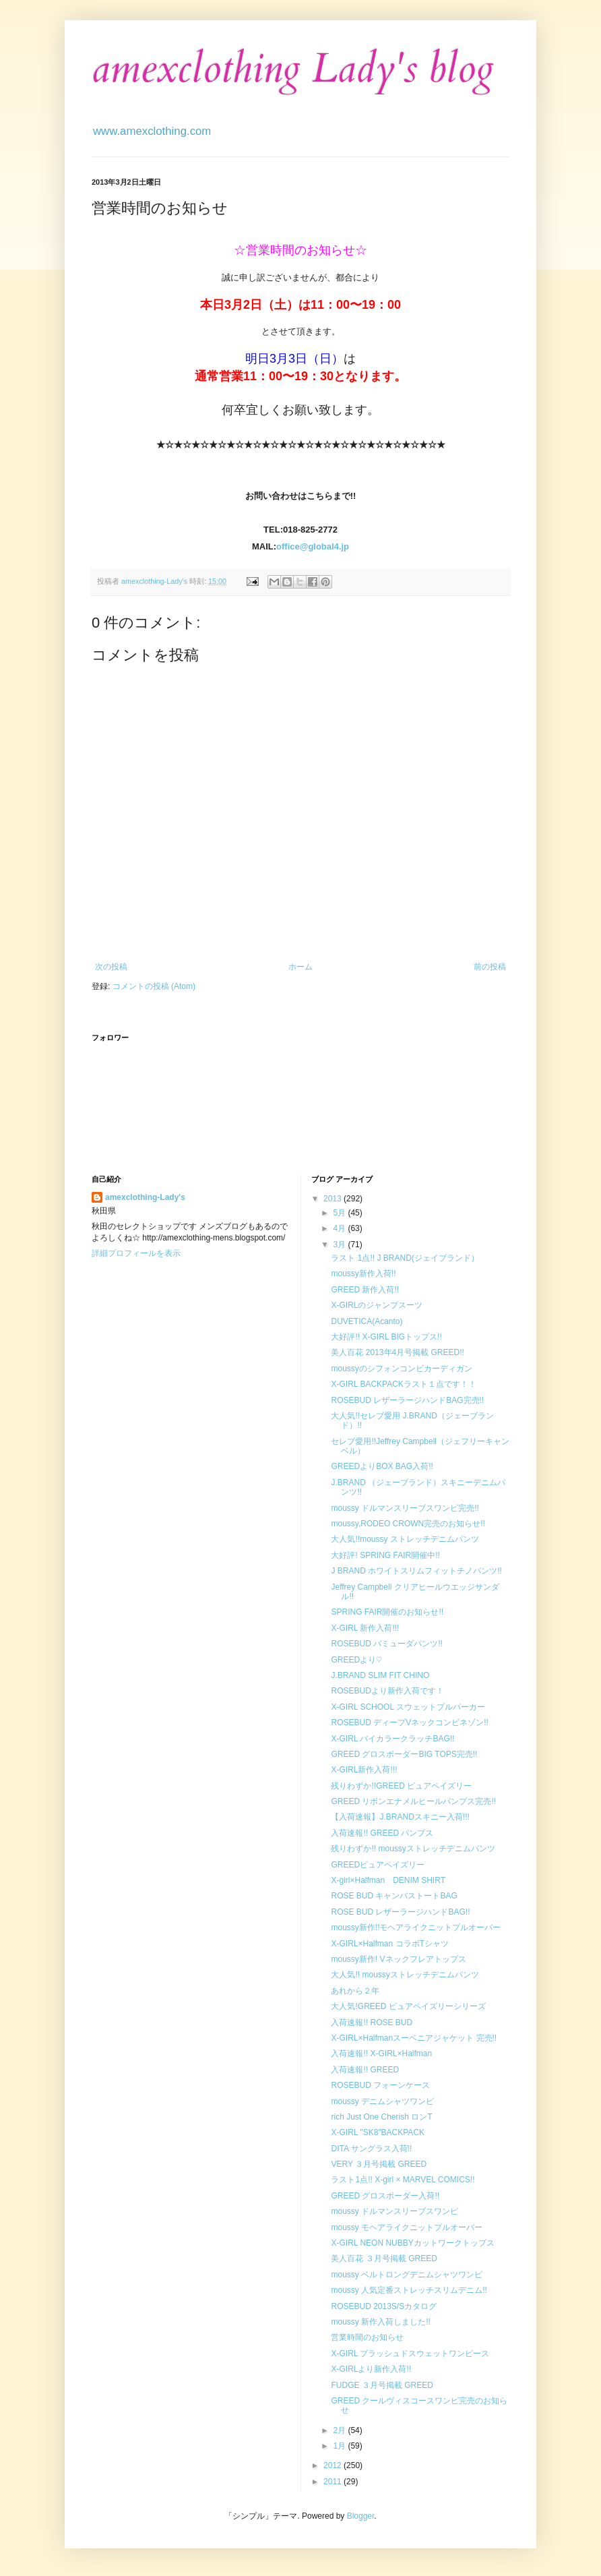  What do you see at coordinates (340, 2446) in the screenshot?
I see `1月` at bounding box center [340, 2446].